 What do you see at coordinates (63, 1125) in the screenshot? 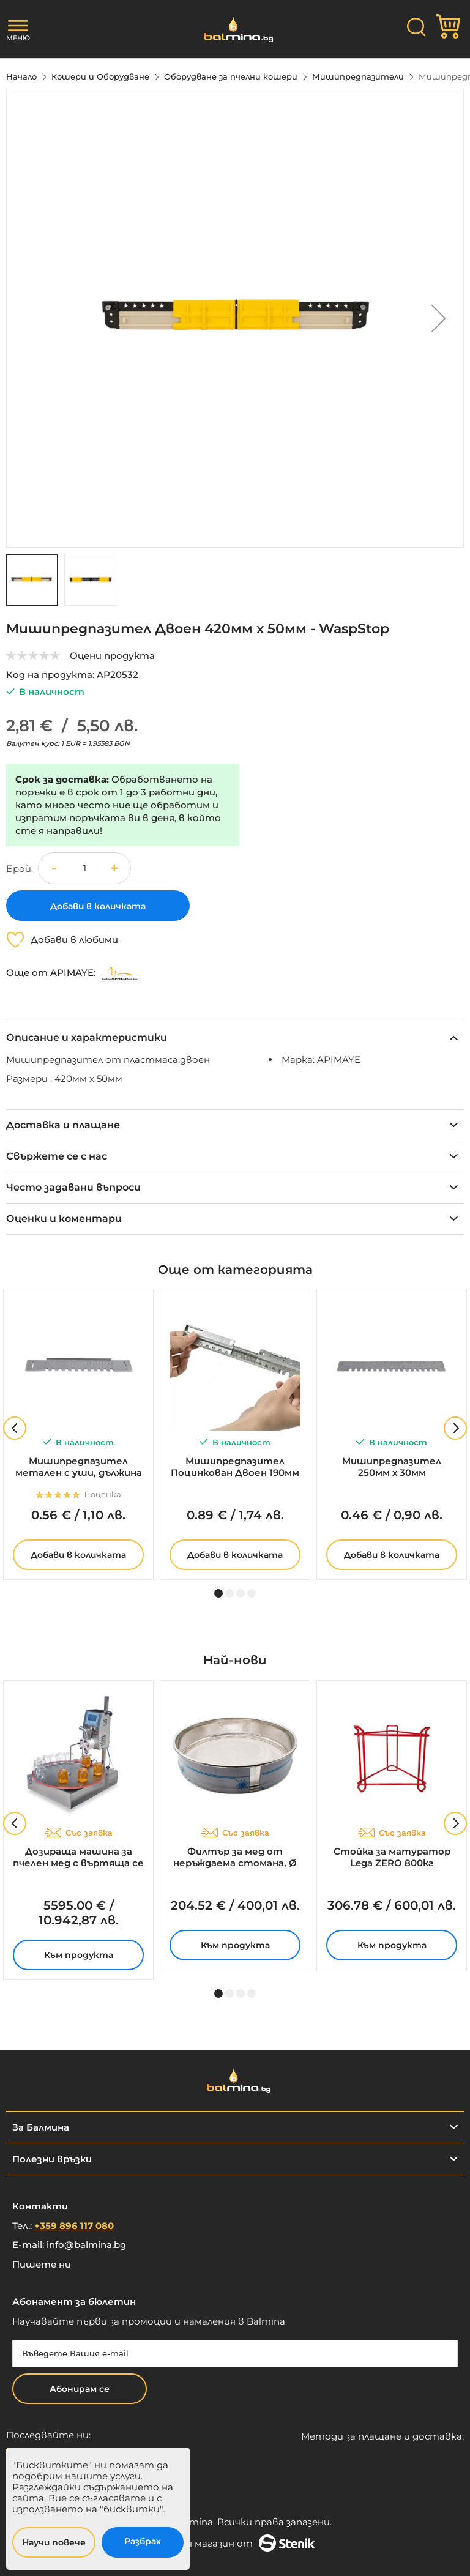
I see `Доставка и плащане` at bounding box center [63, 1125].